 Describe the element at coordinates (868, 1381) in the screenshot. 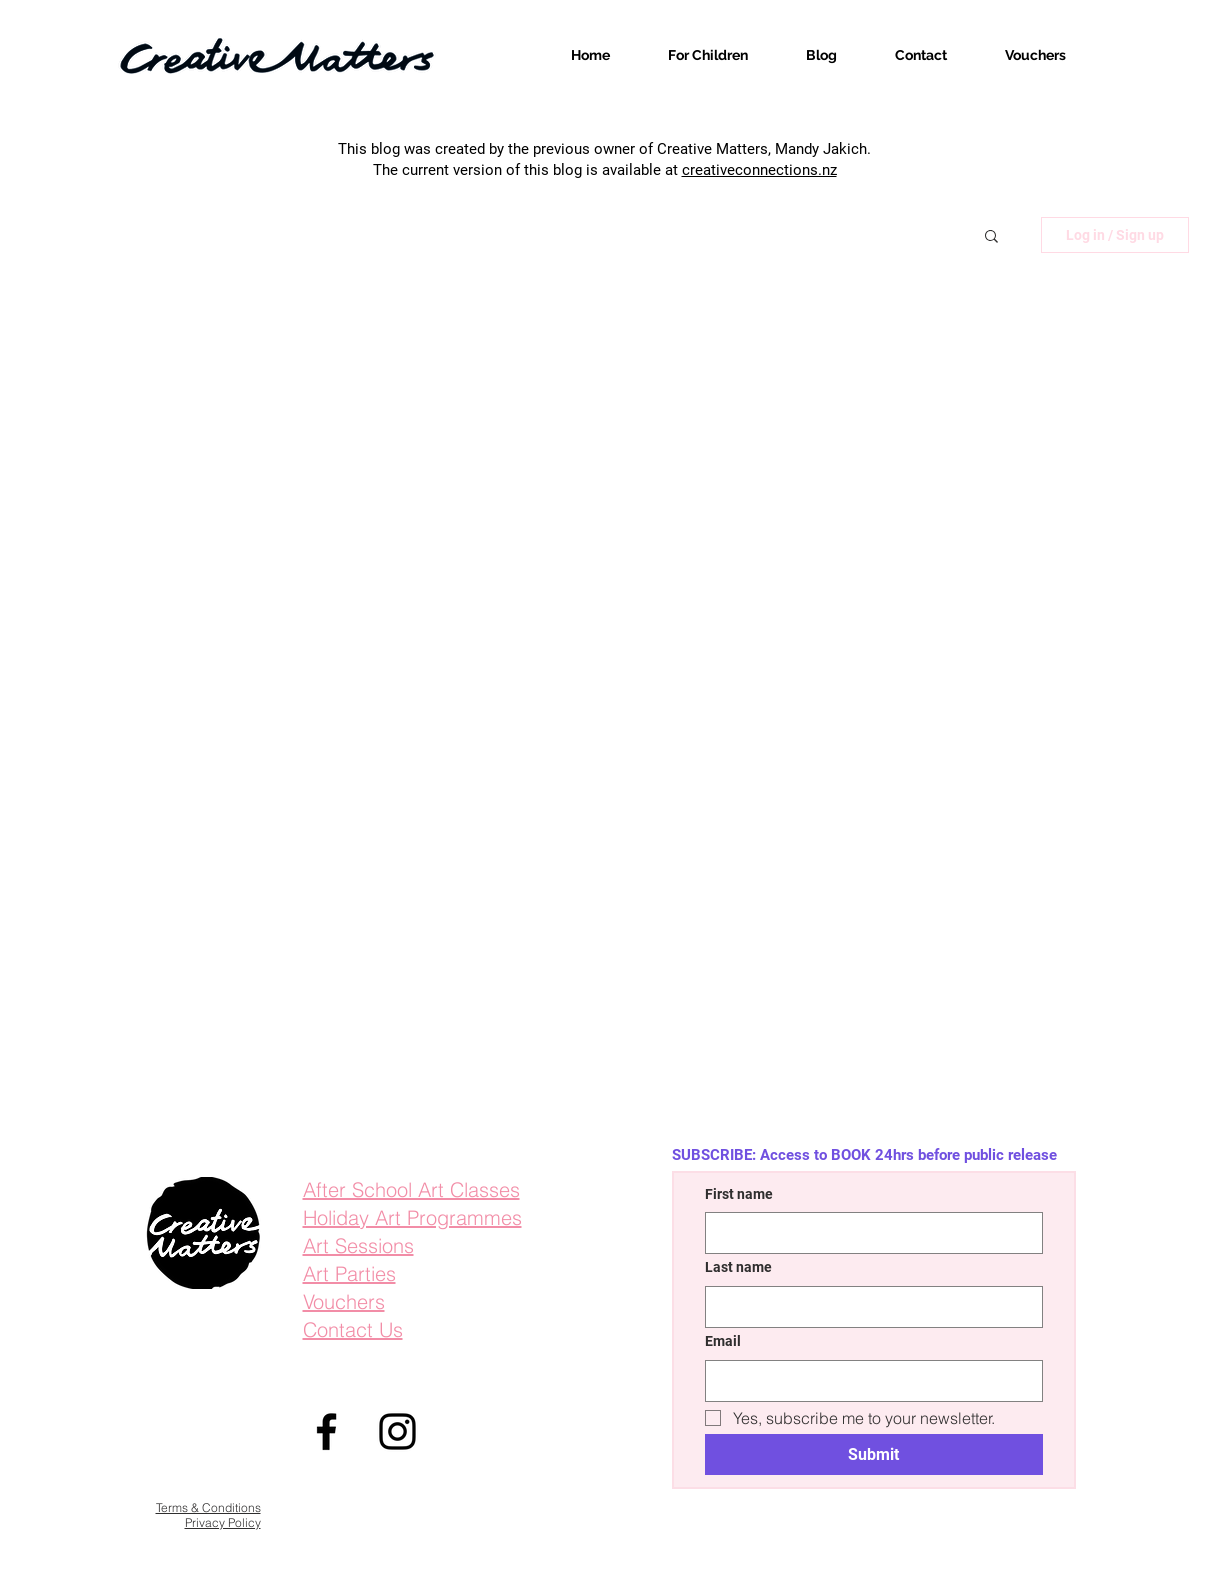

I see `[Email]` at that location.